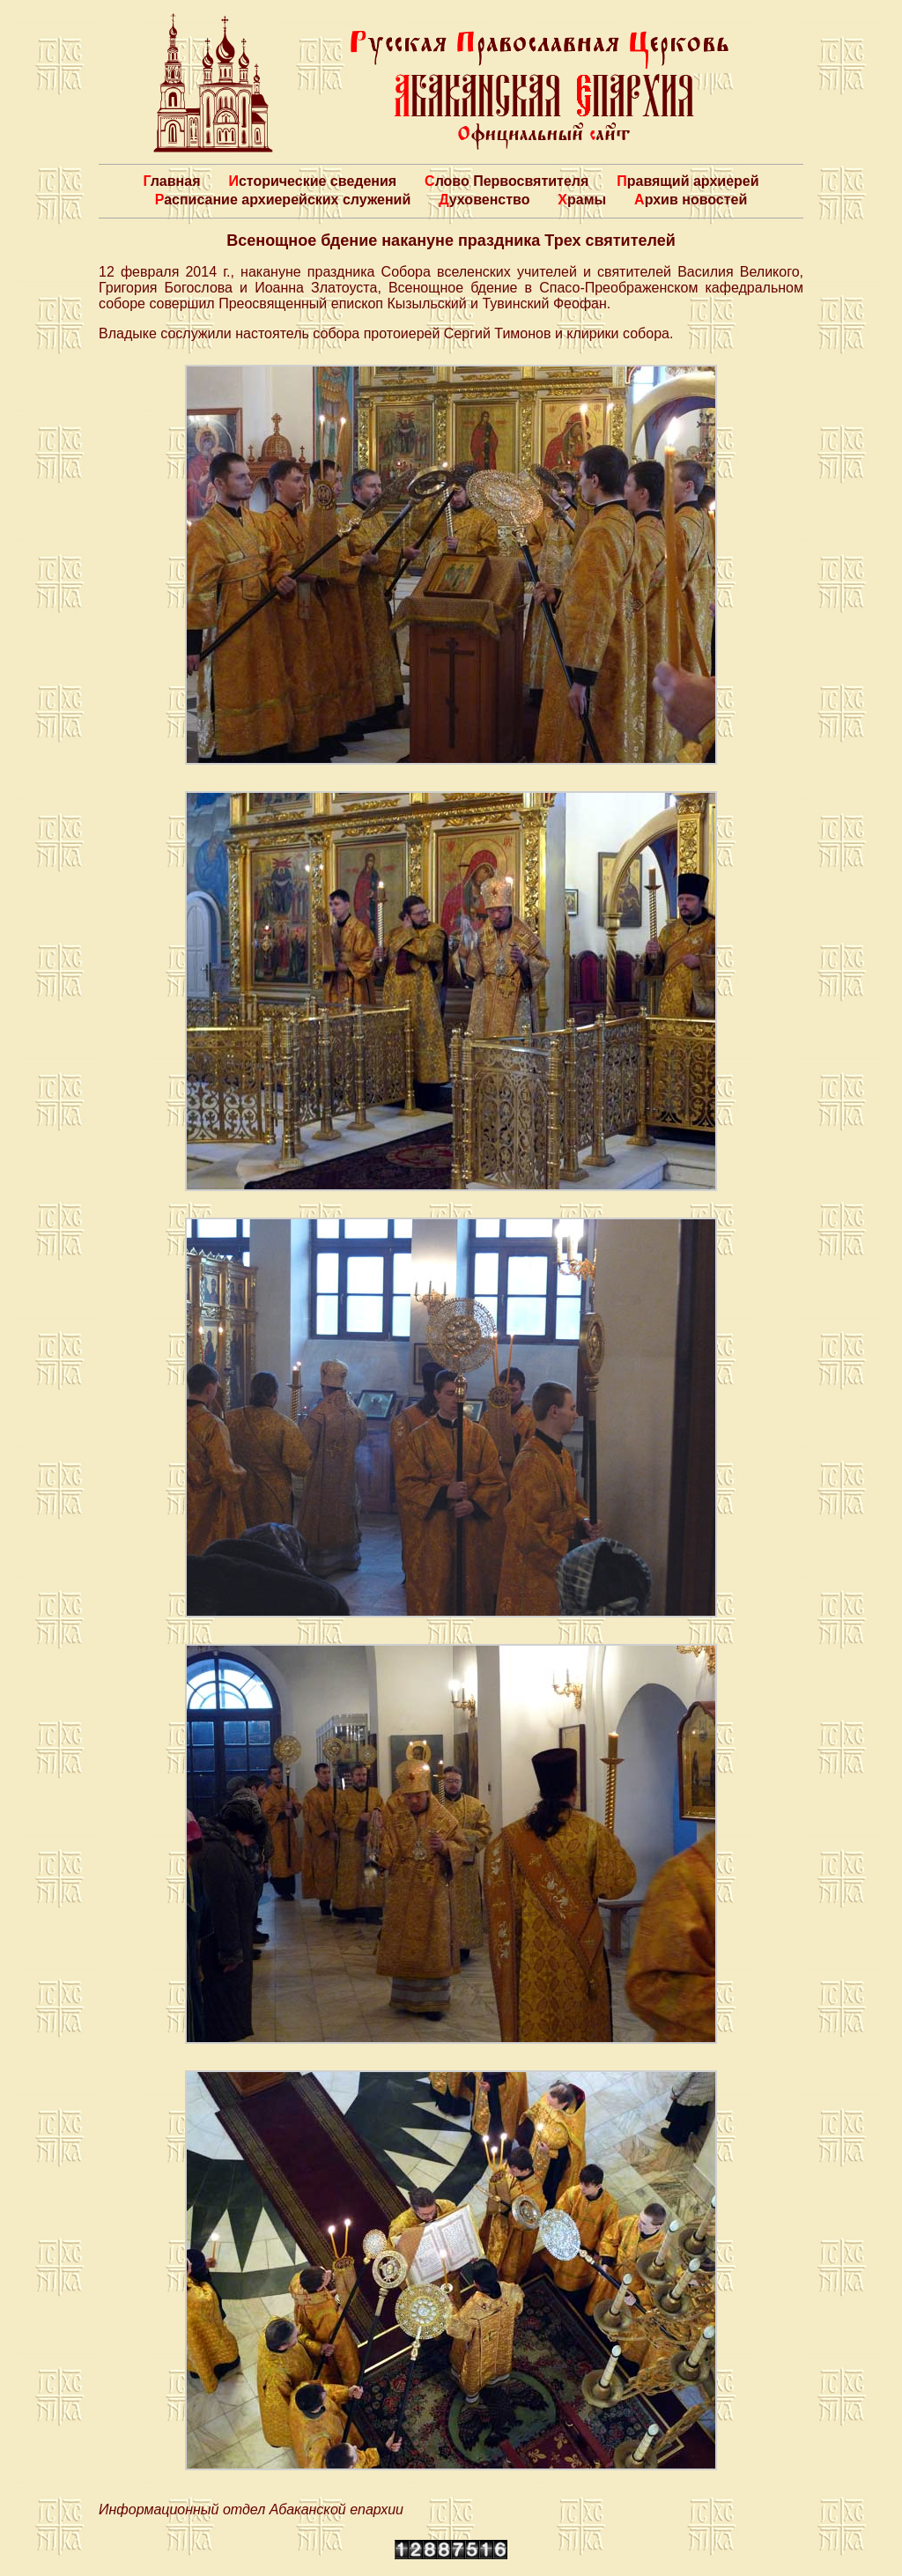  Describe the element at coordinates (283, 199) in the screenshot. I see `Расписание архиерейских служений` at that location.